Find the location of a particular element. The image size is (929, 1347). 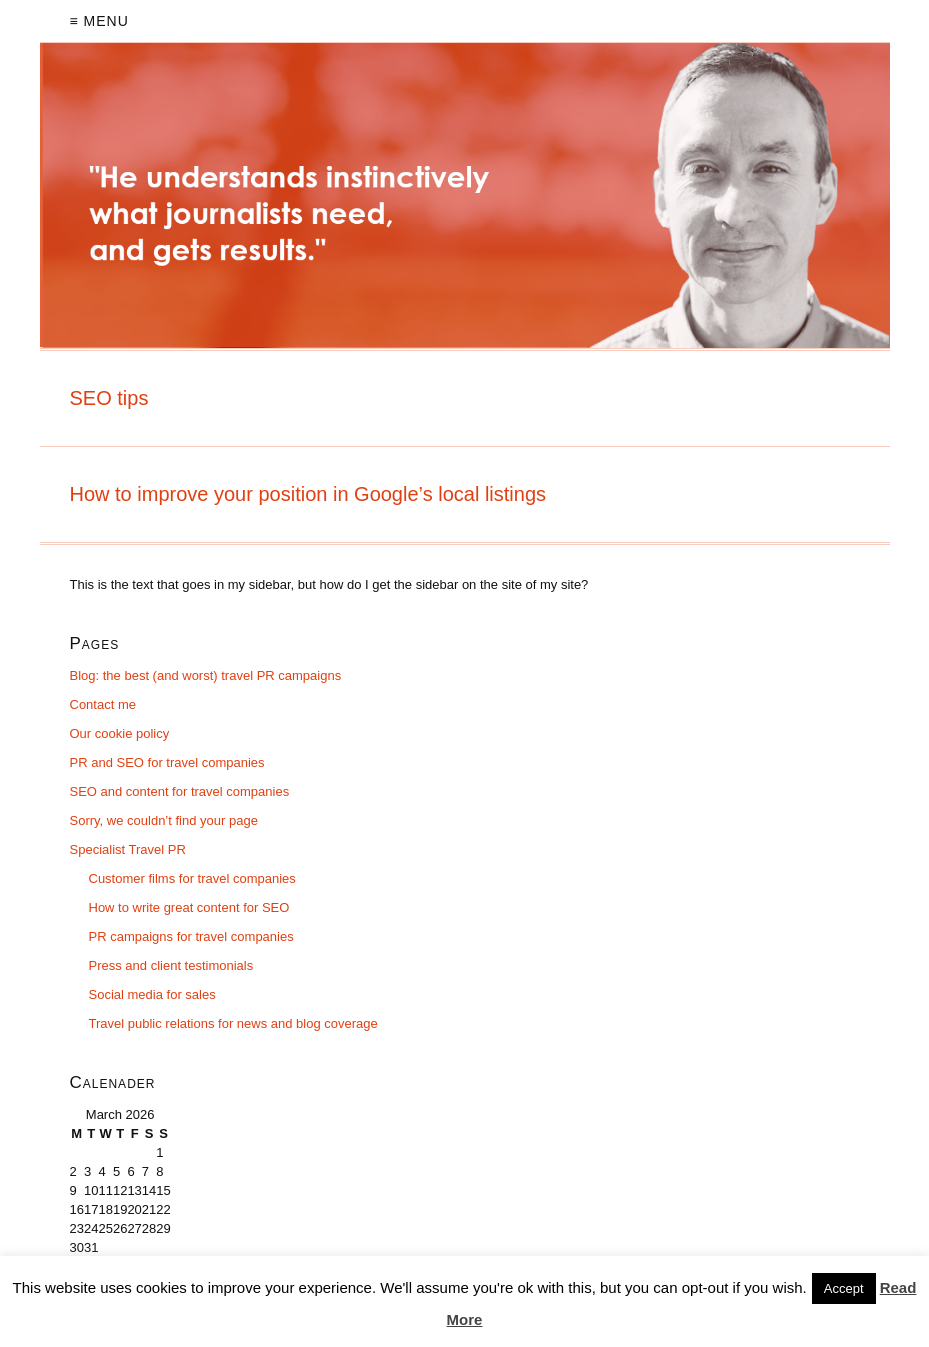

How to improve your position in Google’s local listings is located at coordinates (308, 494).